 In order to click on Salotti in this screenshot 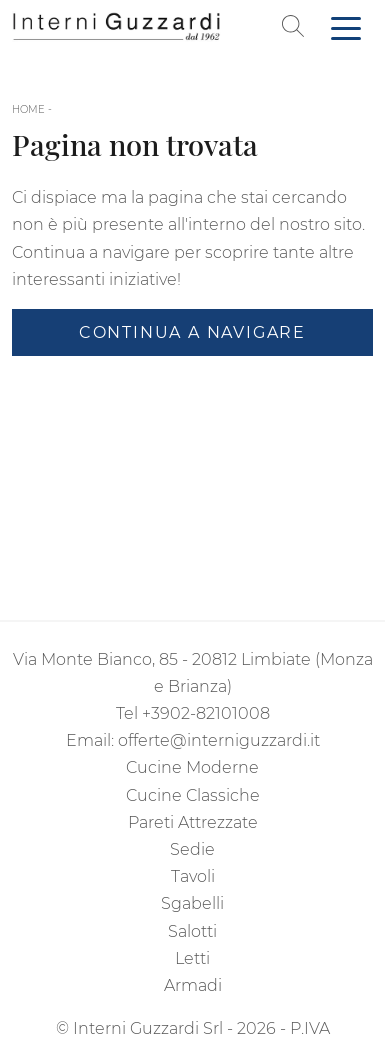, I will do `click(192, 931)`.